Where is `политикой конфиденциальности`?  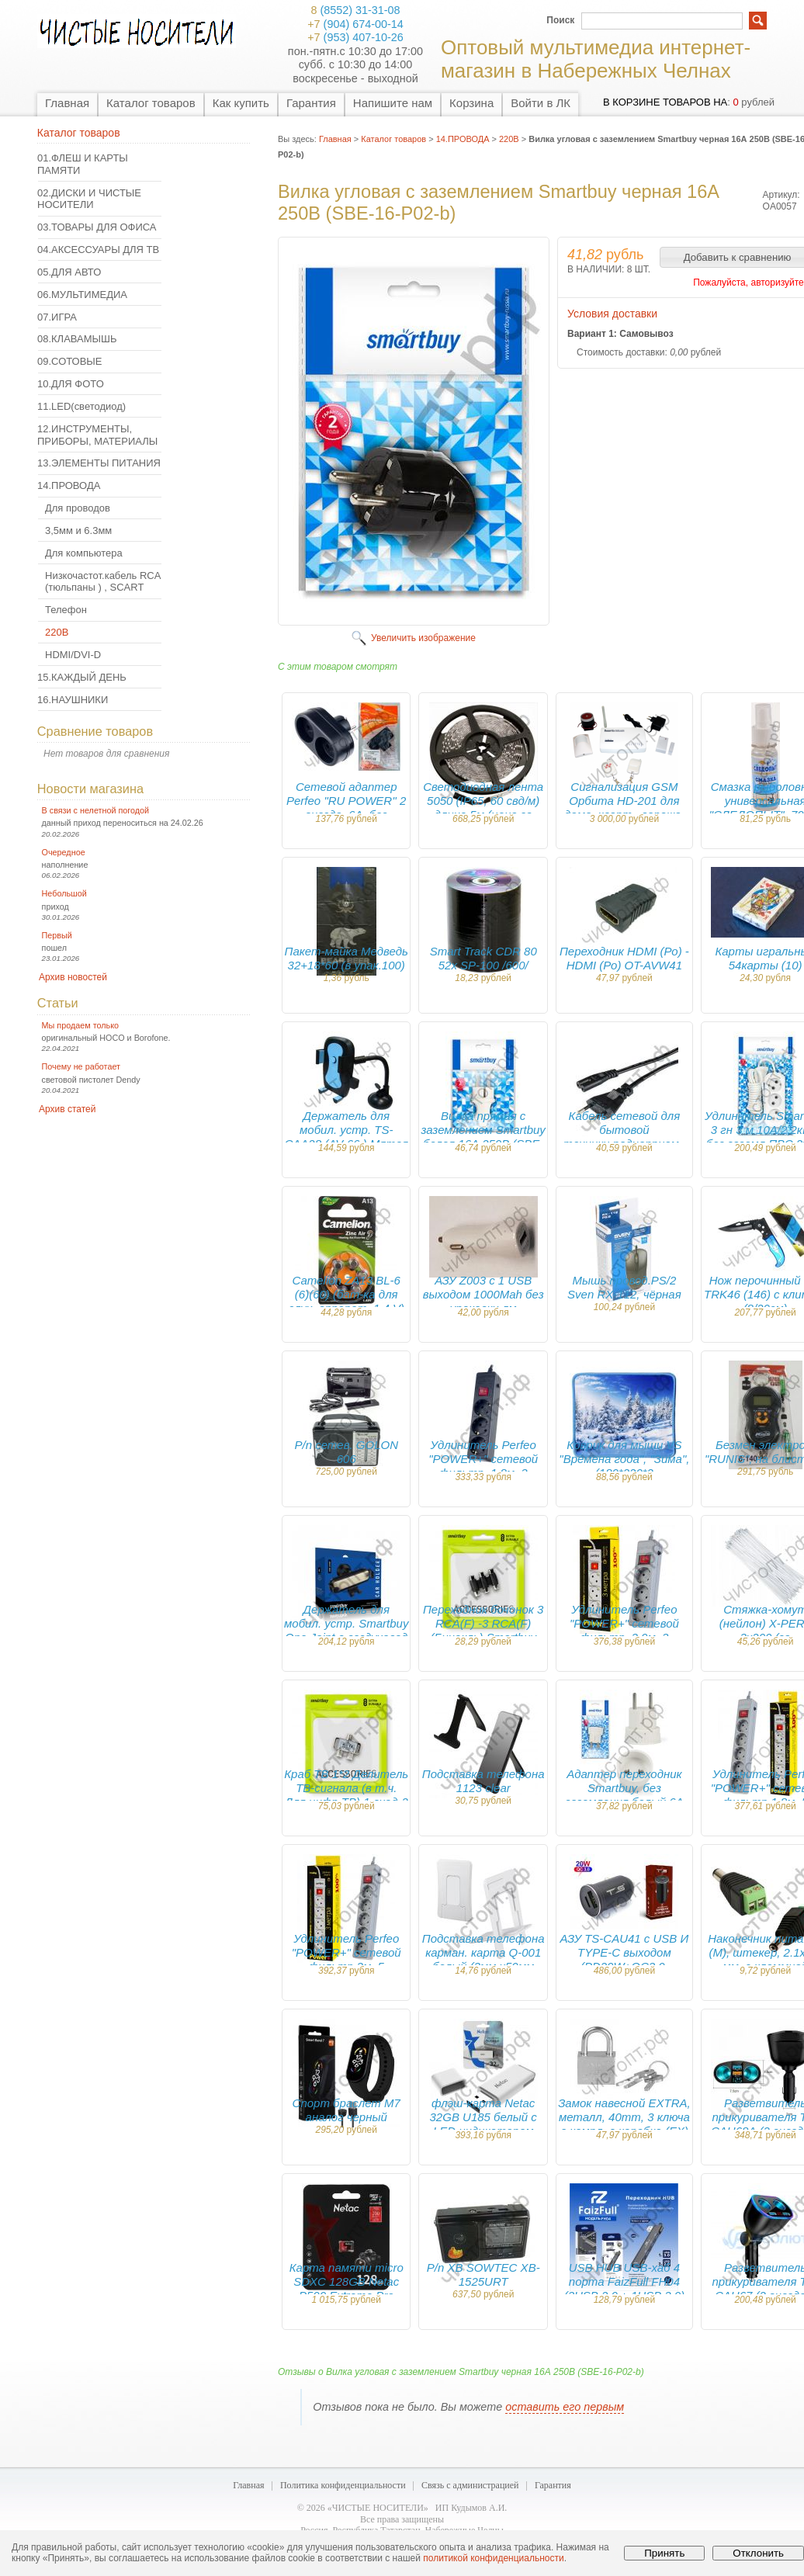
политикой конфиденциальности is located at coordinates (493, 2558).